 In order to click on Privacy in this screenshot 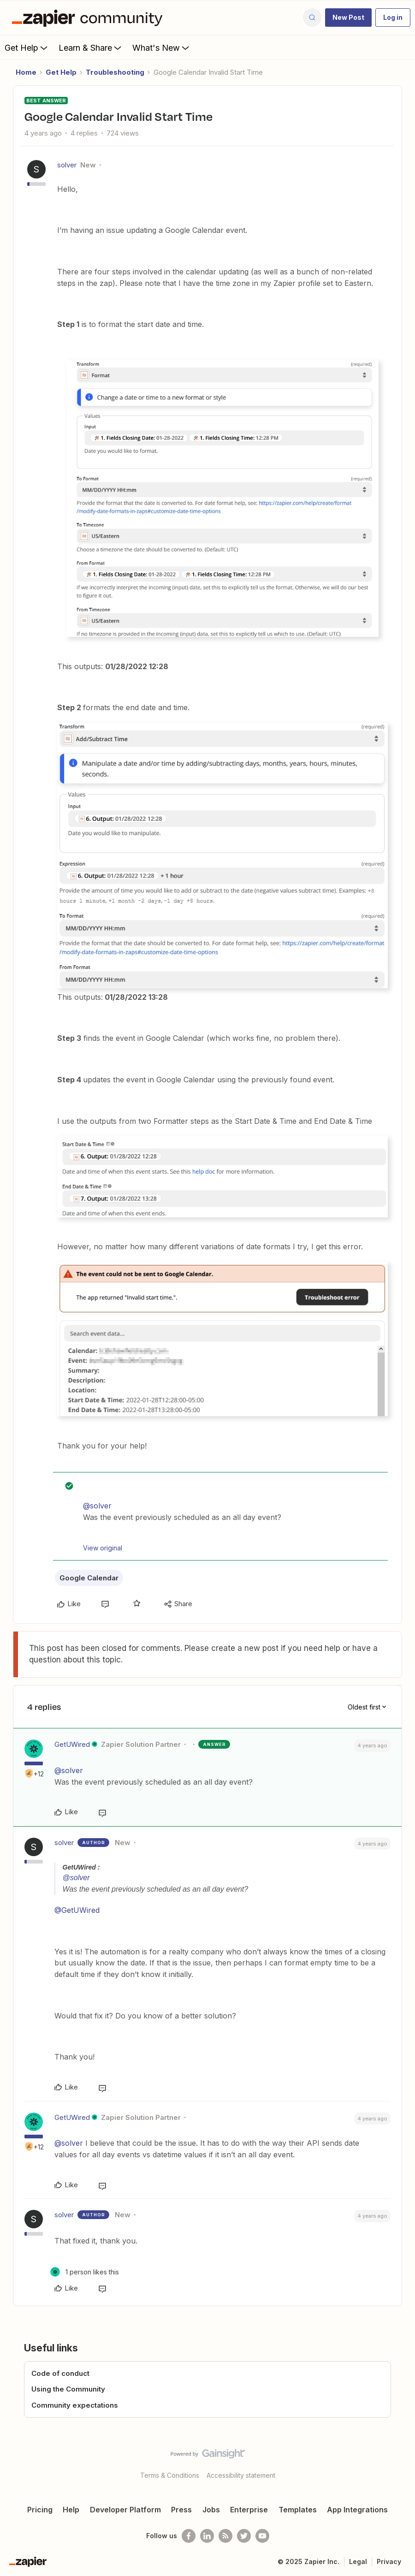, I will do `click(389, 2561)`.